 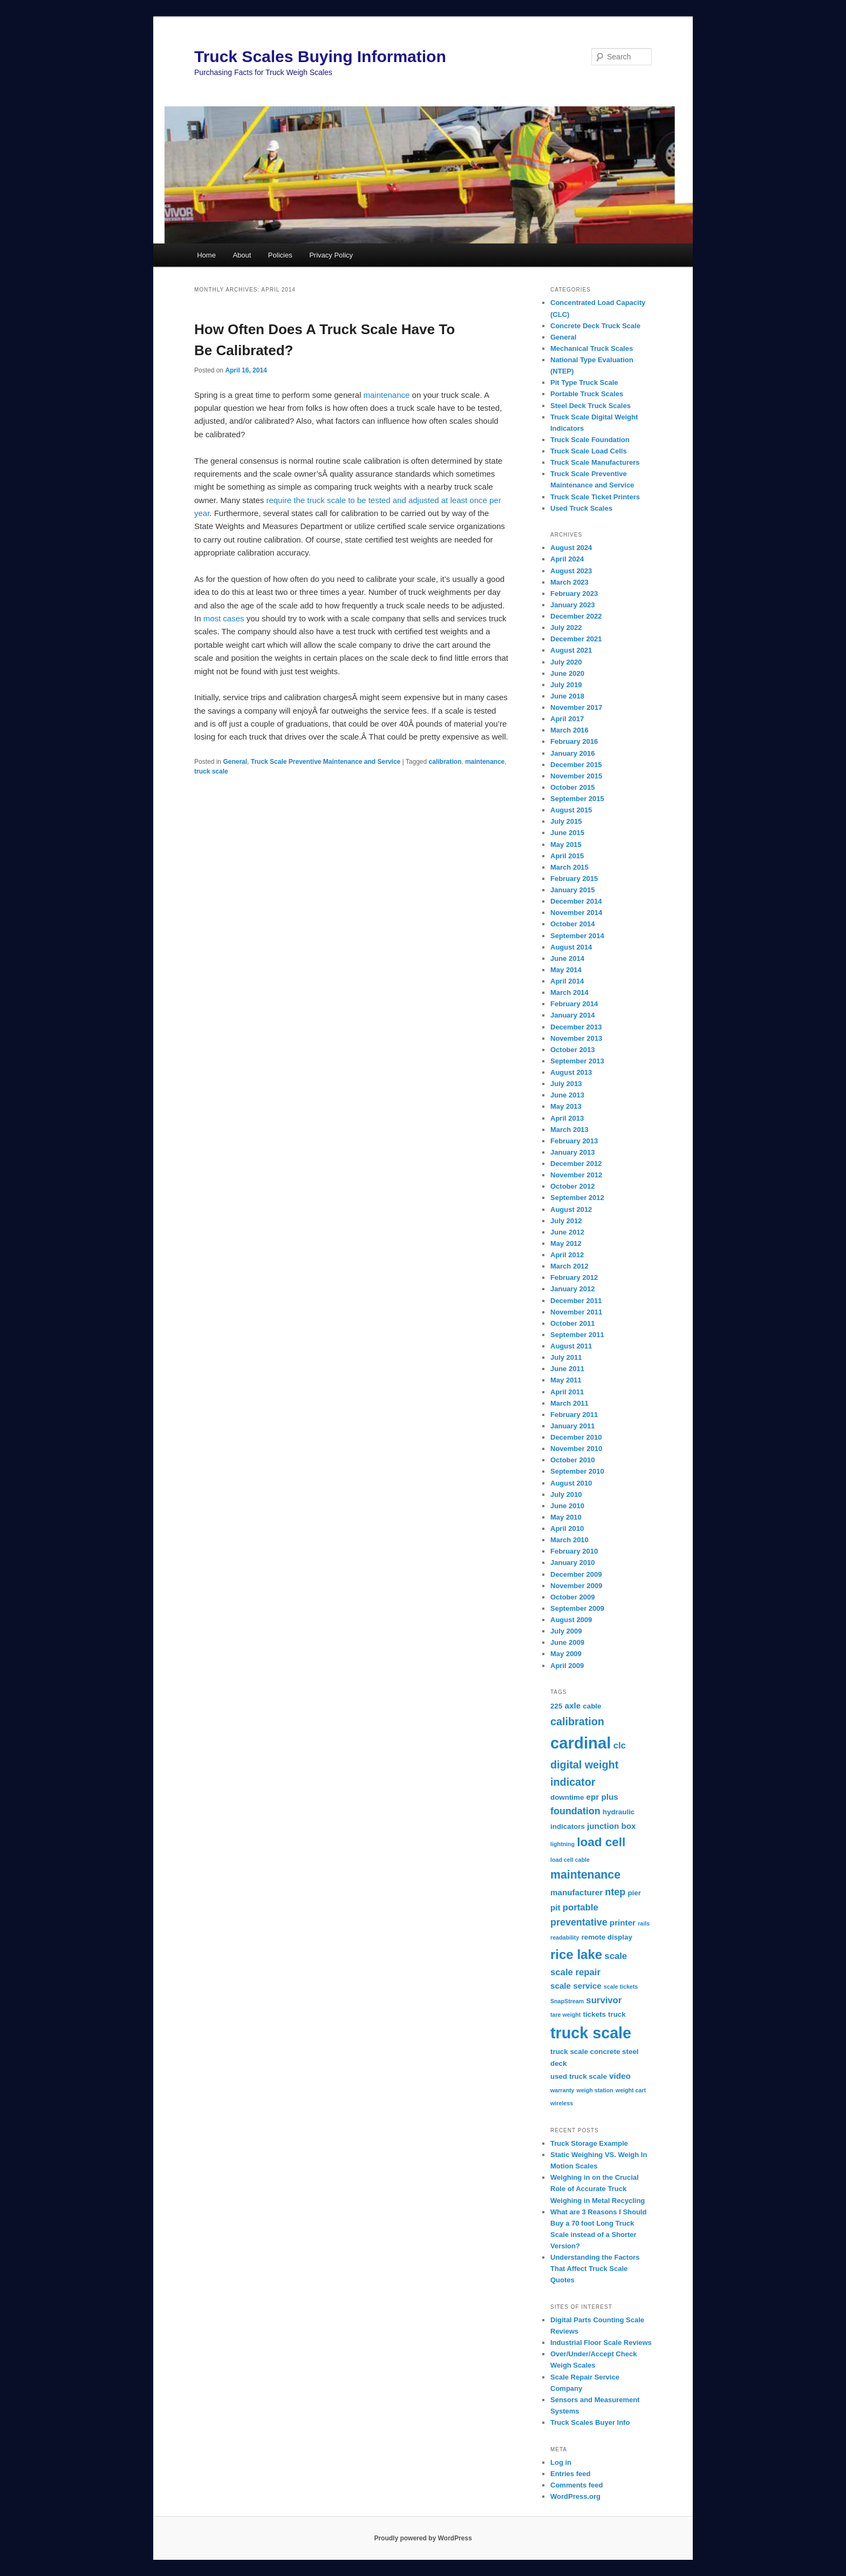 What do you see at coordinates (590, 2033) in the screenshot?
I see `truck scale [truck scale (30 items)]` at bounding box center [590, 2033].